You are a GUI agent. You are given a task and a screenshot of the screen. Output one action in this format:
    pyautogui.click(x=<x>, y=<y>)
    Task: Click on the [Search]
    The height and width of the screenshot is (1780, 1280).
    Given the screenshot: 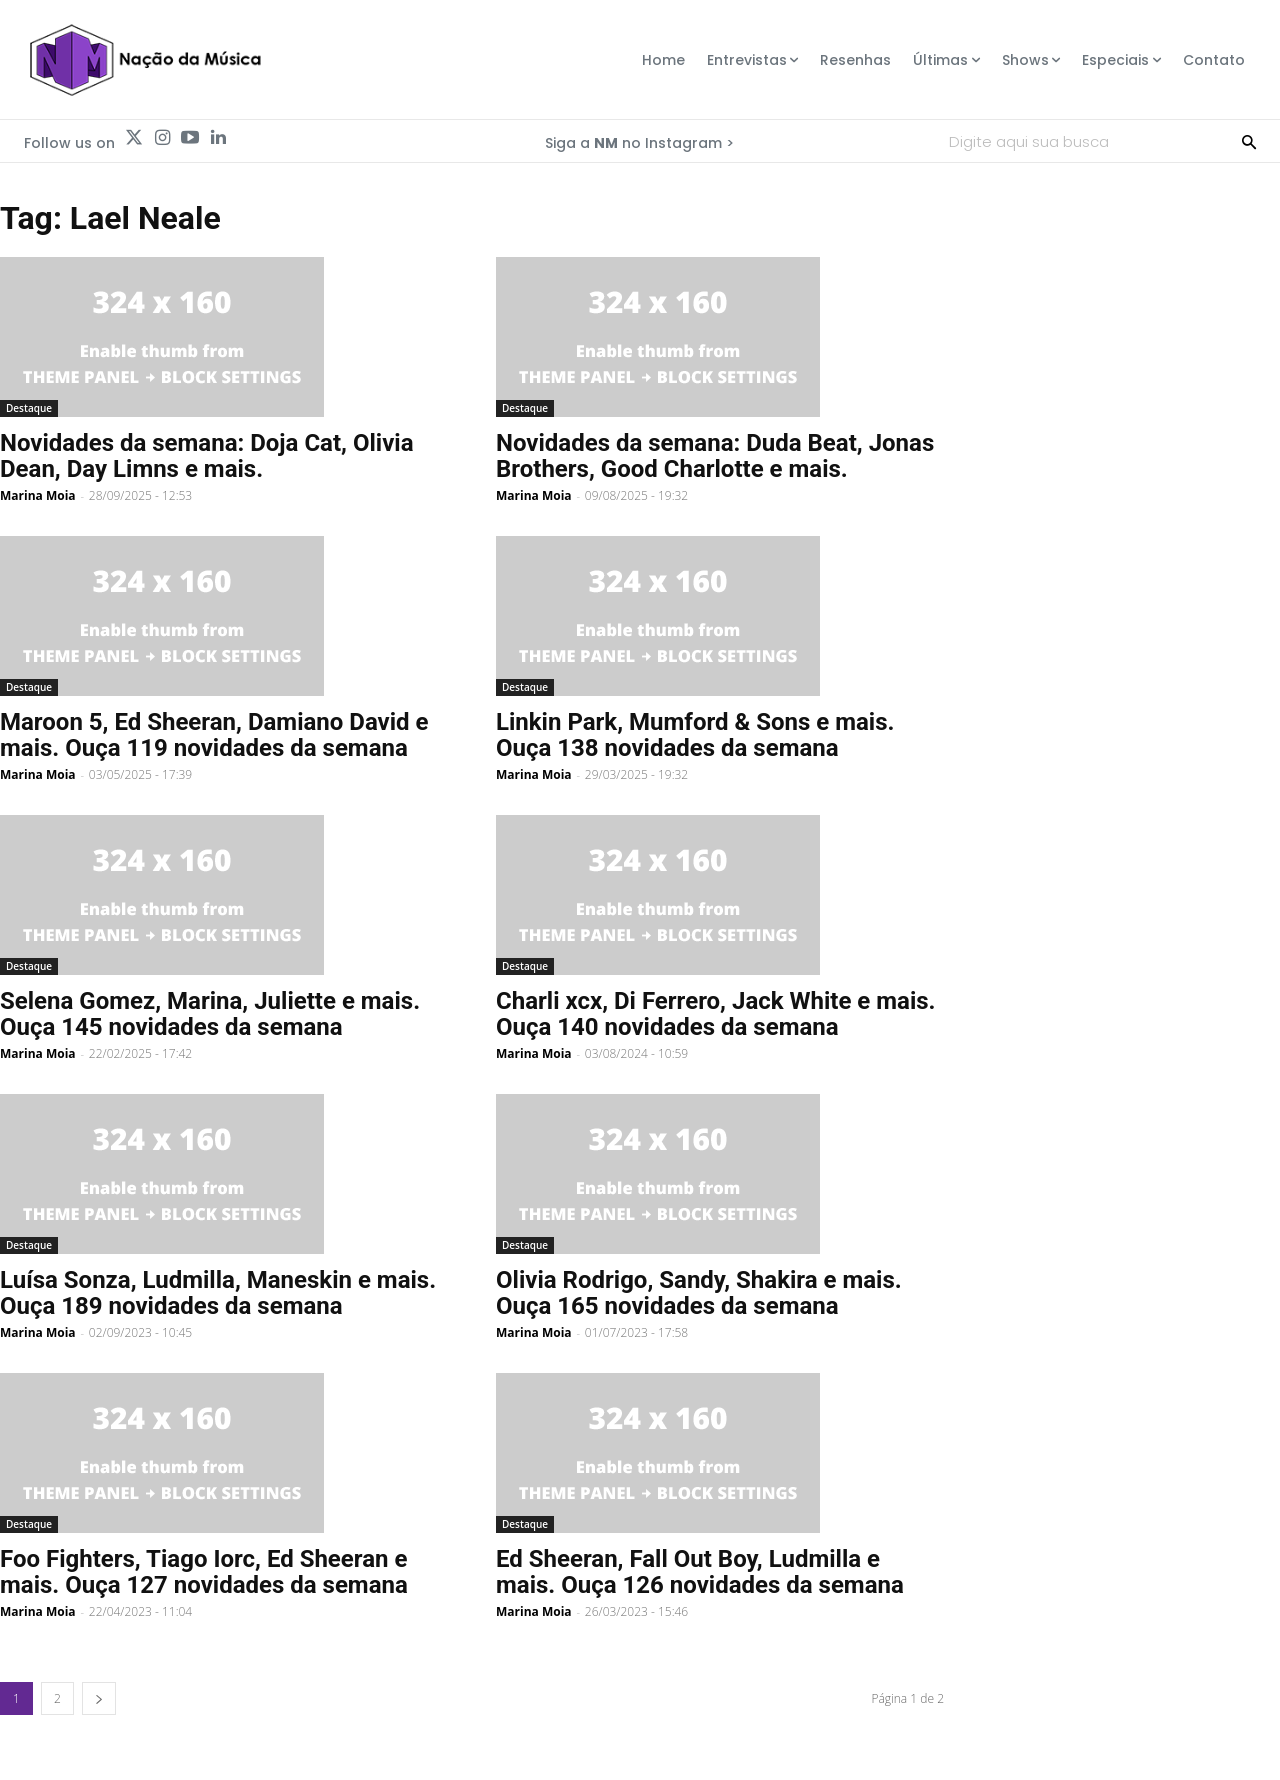 What is the action you would take?
    pyautogui.click(x=1249, y=141)
    